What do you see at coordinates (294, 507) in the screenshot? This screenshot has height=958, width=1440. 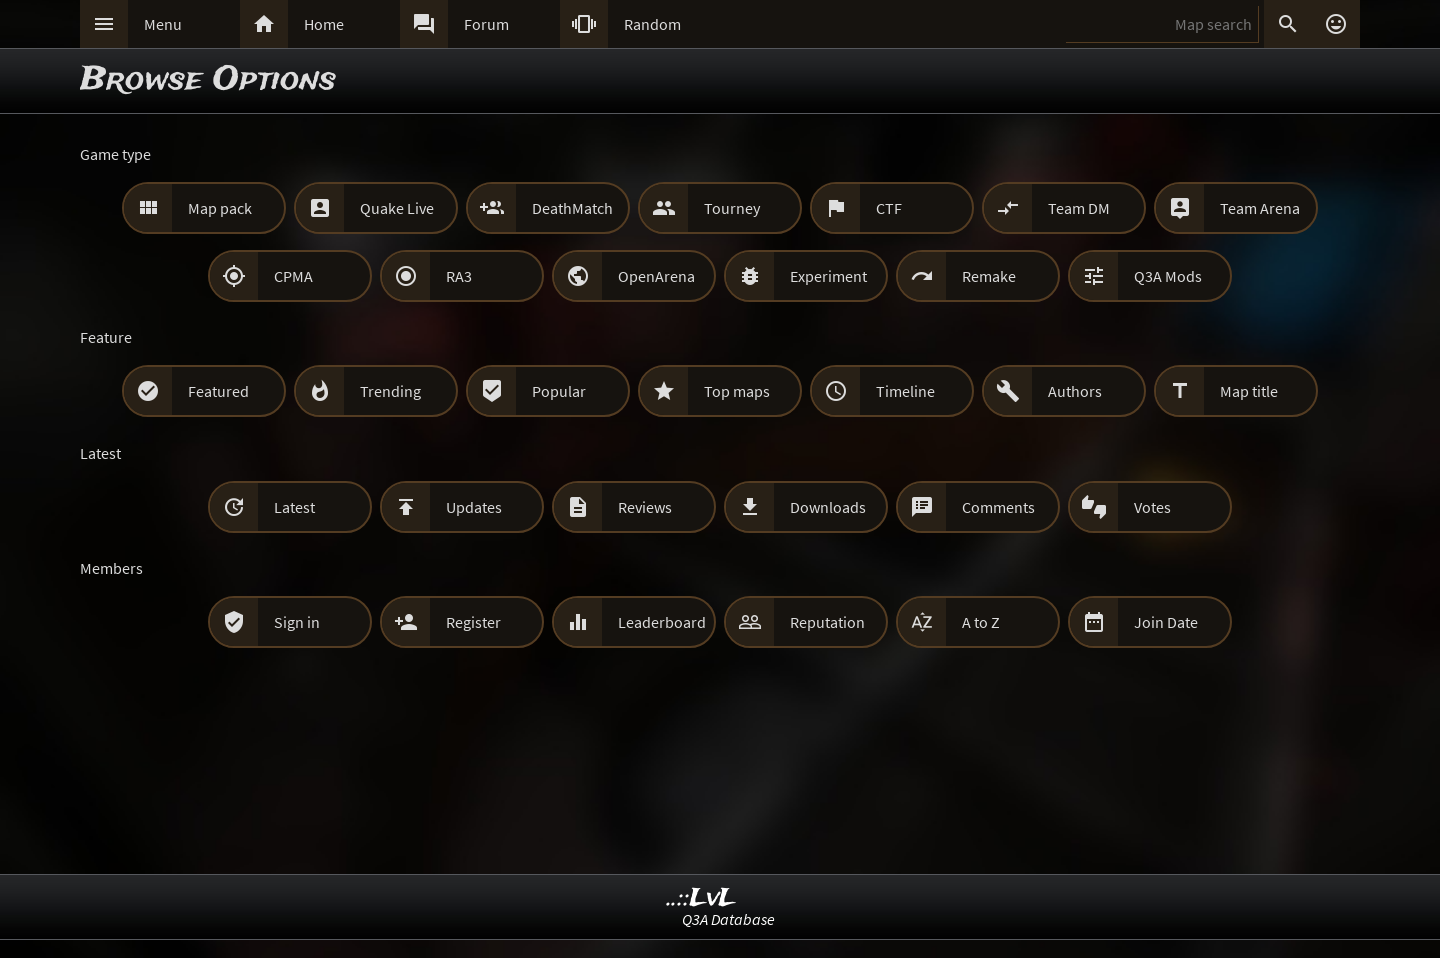 I see `Latest` at bounding box center [294, 507].